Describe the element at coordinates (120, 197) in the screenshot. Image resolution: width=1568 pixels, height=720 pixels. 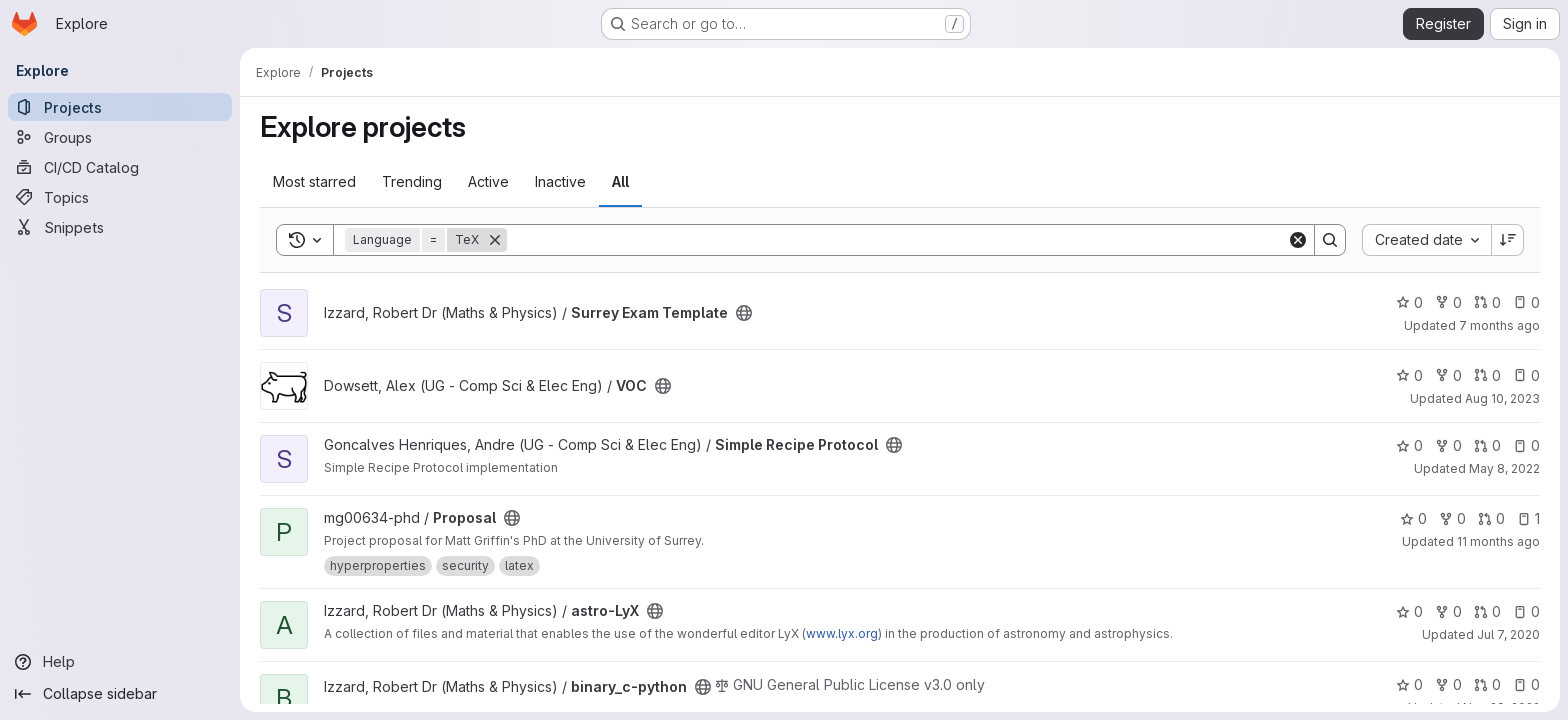
I see `[Topics]` at that location.